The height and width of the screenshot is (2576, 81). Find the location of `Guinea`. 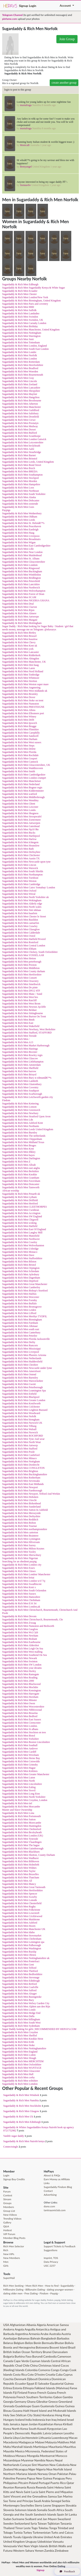

Guinea is located at coordinates (59, 2406).